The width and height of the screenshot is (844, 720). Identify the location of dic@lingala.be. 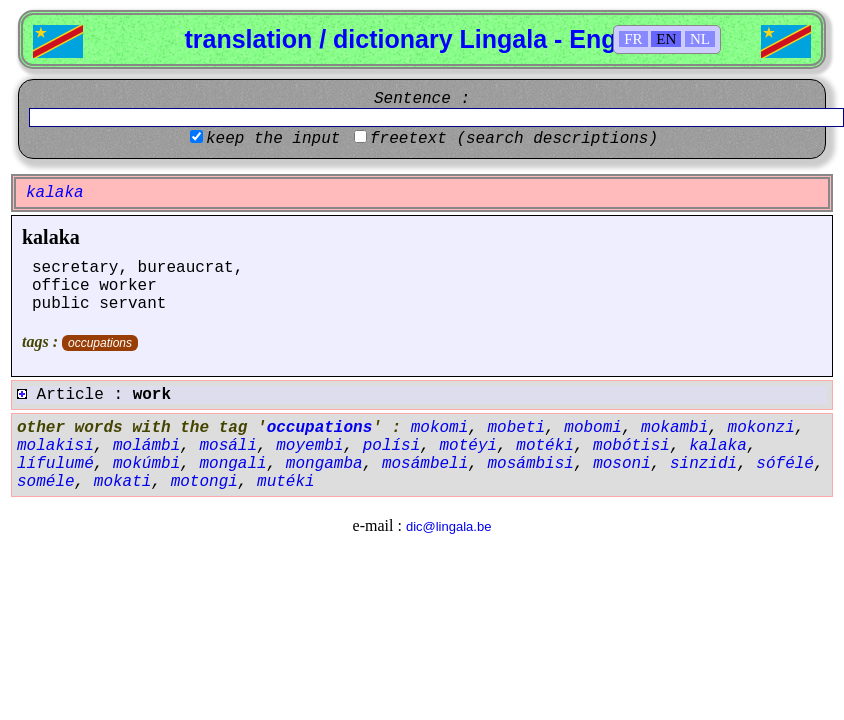
(448, 526).